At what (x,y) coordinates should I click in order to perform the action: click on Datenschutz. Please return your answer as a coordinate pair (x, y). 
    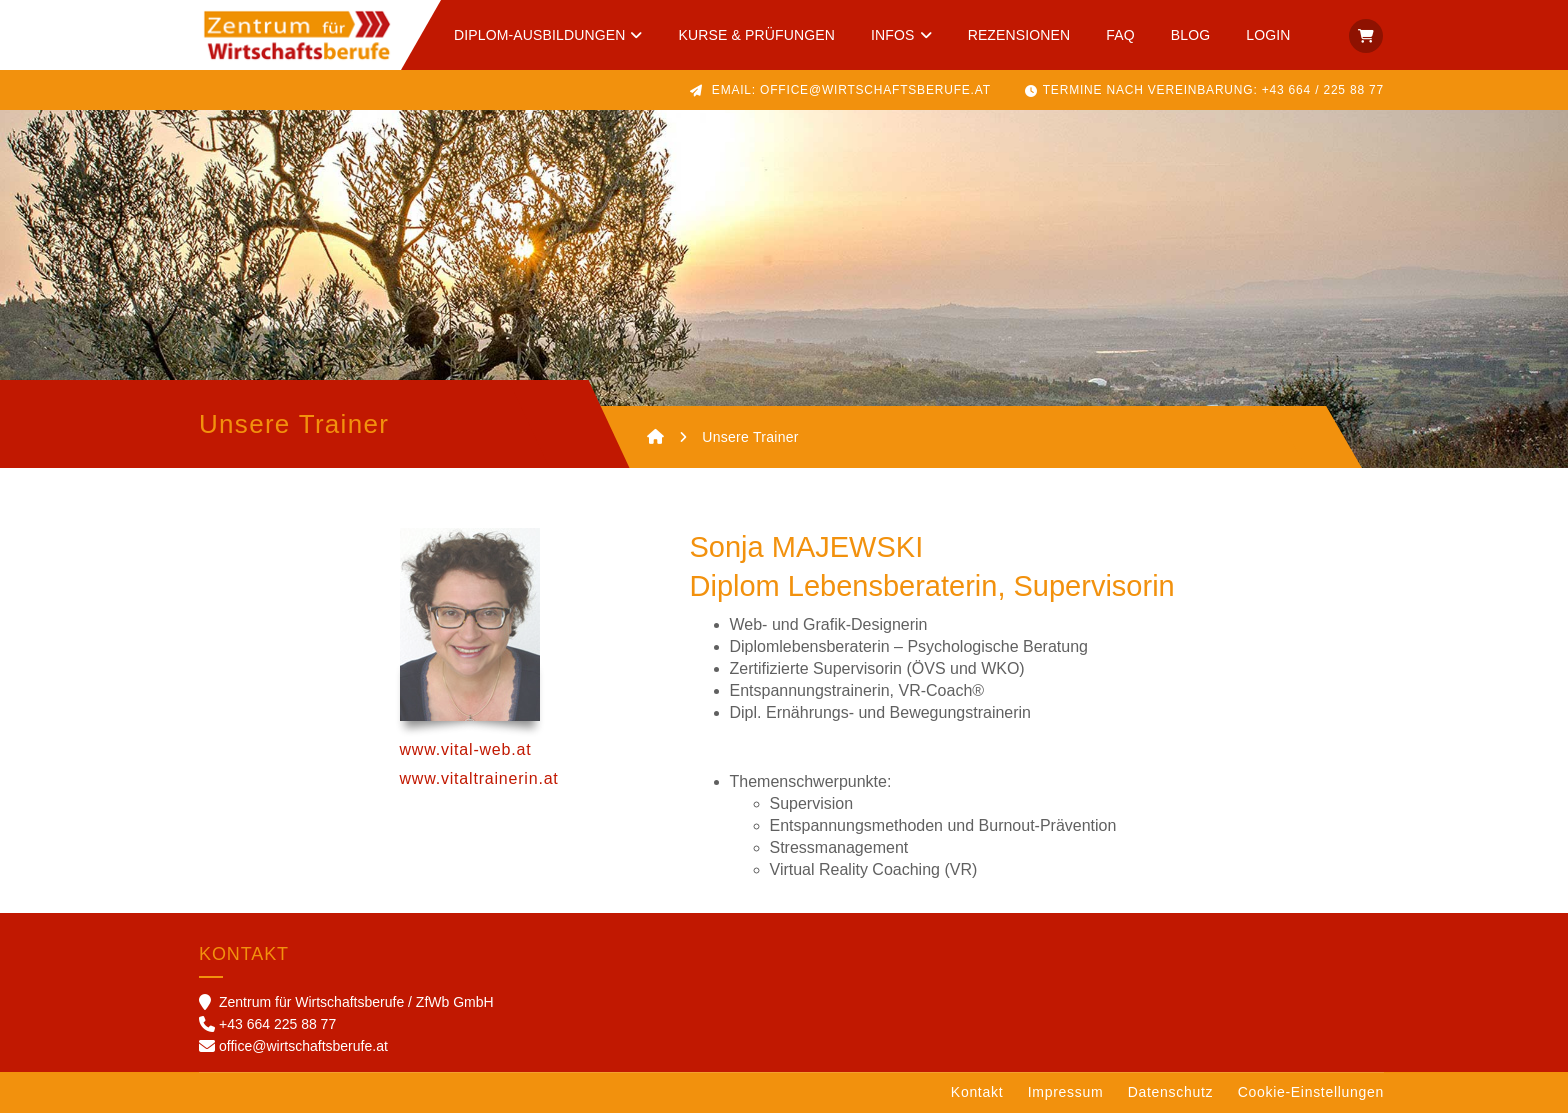
    Looking at the image, I should click on (1171, 1092).